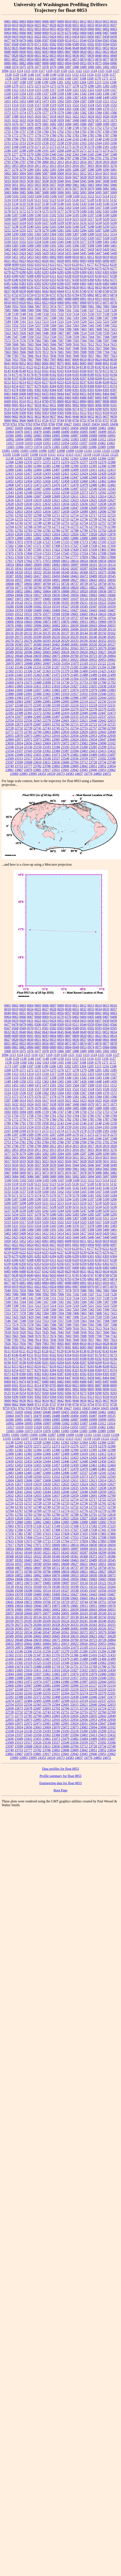  What do you see at coordinates (98, 386) in the screenshot?
I see `8369` at bounding box center [98, 386].